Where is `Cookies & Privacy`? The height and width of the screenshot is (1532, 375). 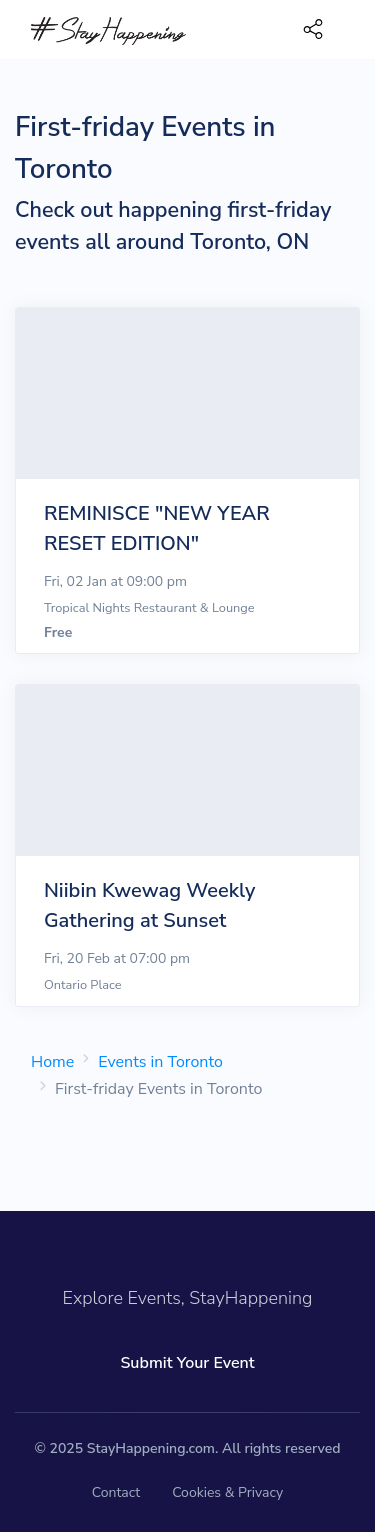
Cookies & Privacy is located at coordinates (227, 1492).